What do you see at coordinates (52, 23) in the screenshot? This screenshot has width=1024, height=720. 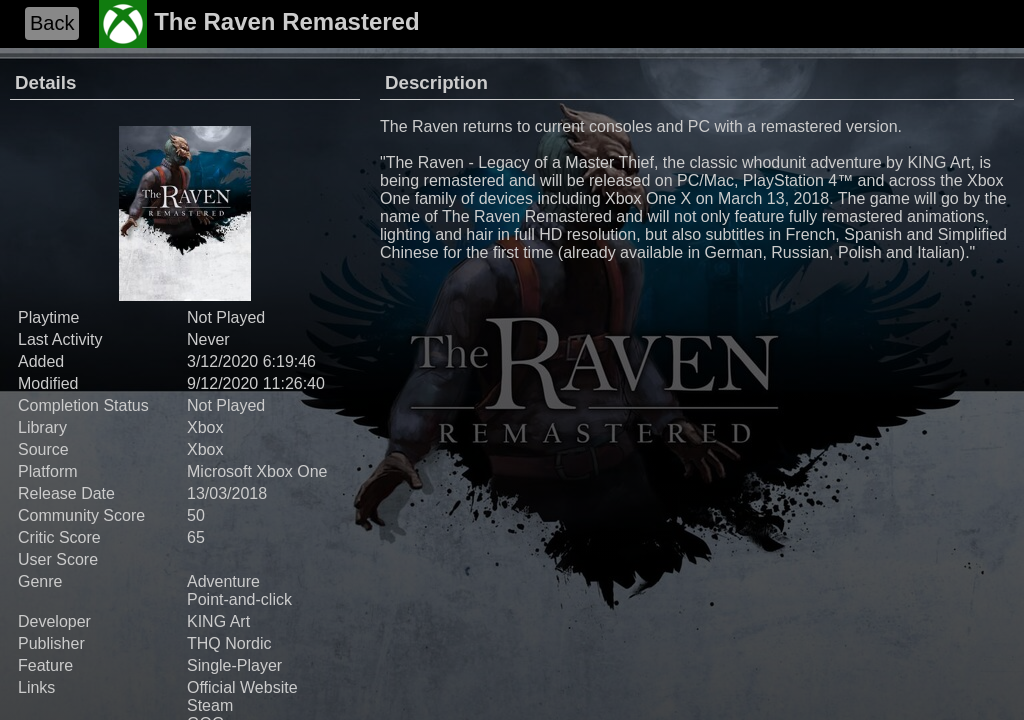 I see `Back` at bounding box center [52, 23].